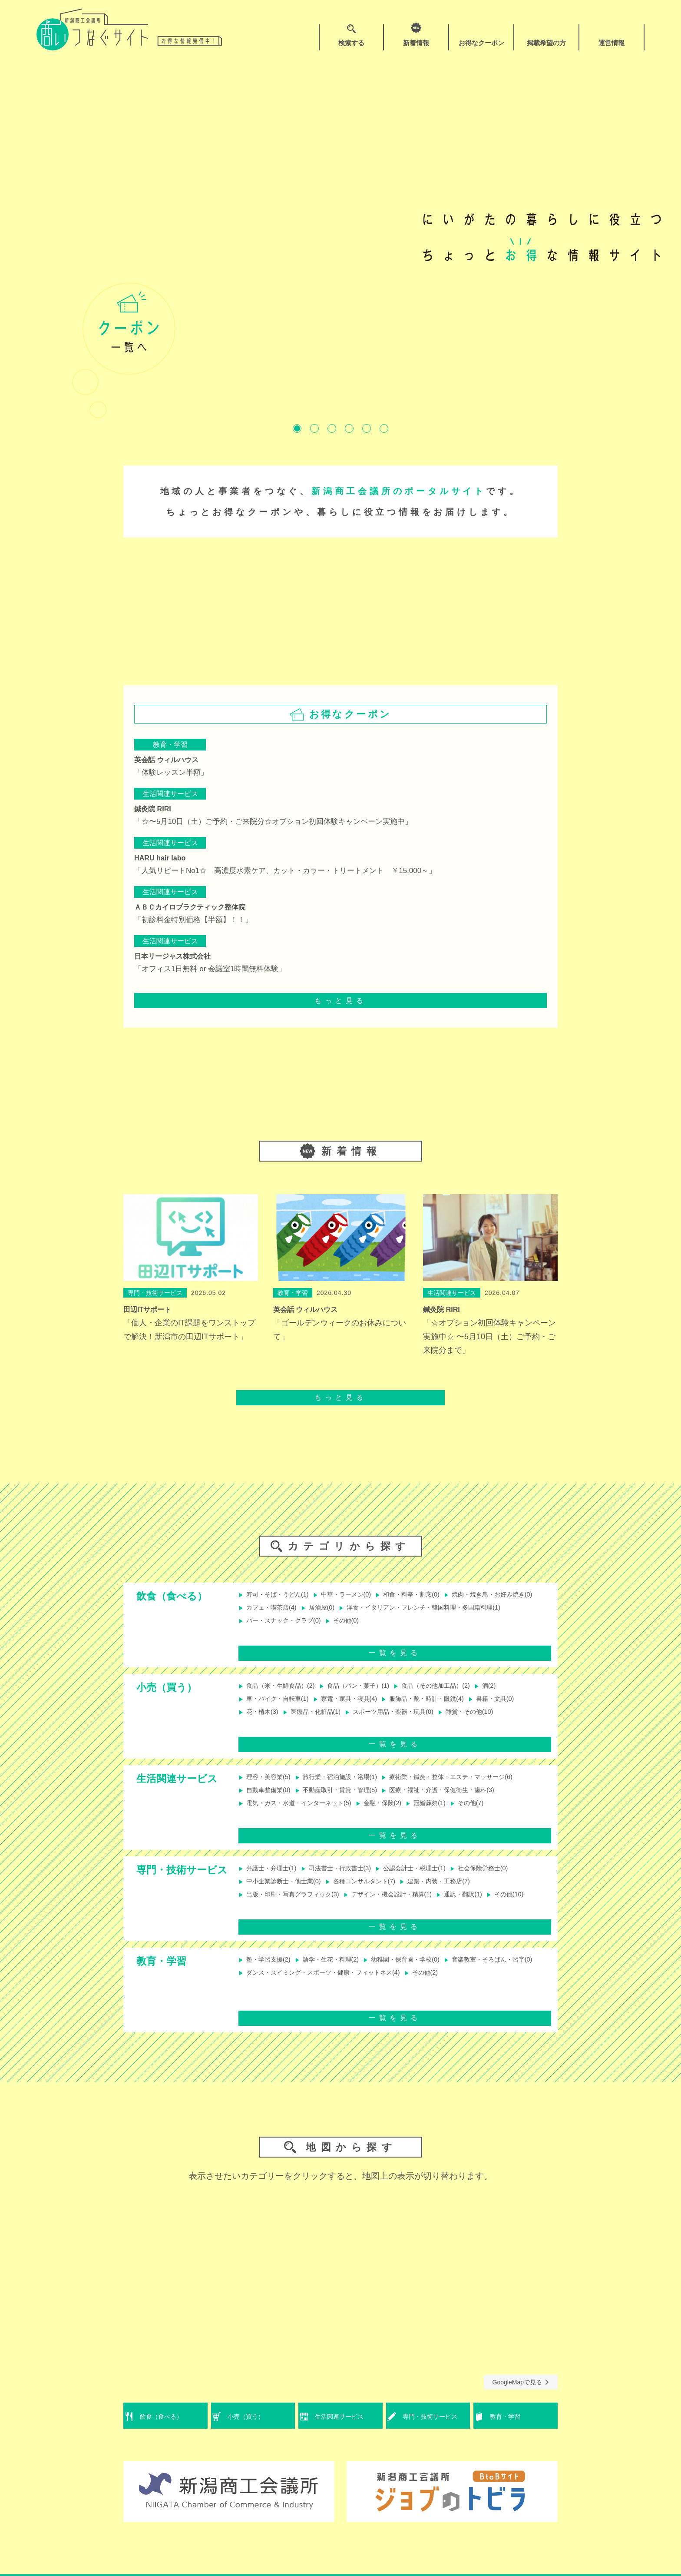 The height and width of the screenshot is (2576, 681). I want to click on 通訳・翻訳(1), so click(486, 1905).